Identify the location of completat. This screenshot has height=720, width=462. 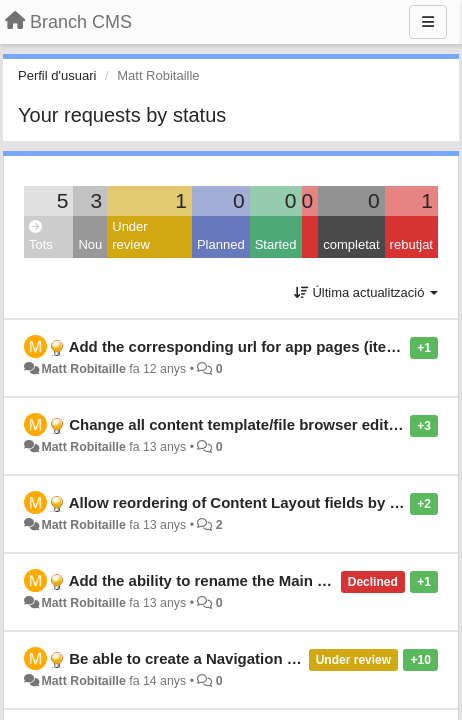
(351, 244).